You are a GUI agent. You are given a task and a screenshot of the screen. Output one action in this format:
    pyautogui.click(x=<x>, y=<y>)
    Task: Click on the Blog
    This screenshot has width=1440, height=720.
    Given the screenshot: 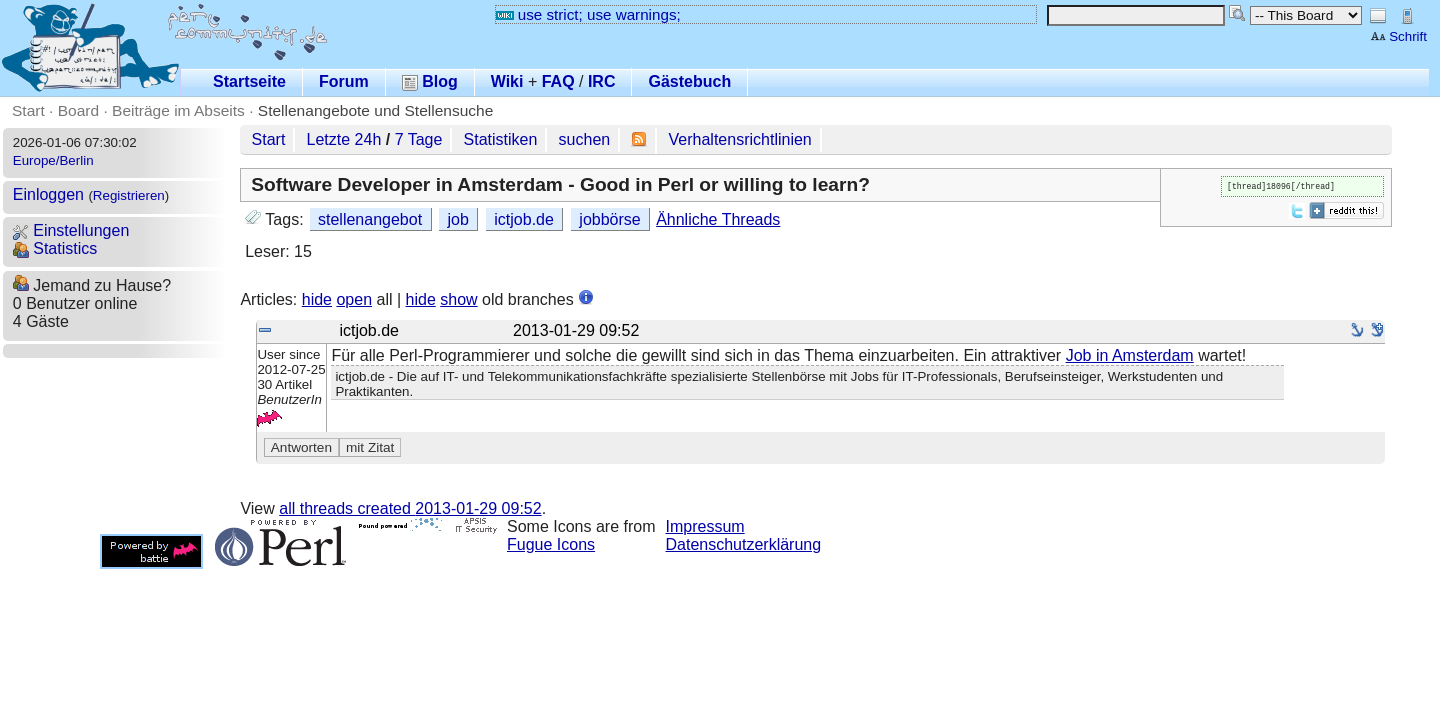 What is the action you would take?
    pyautogui.click(x=430, y=81)
    